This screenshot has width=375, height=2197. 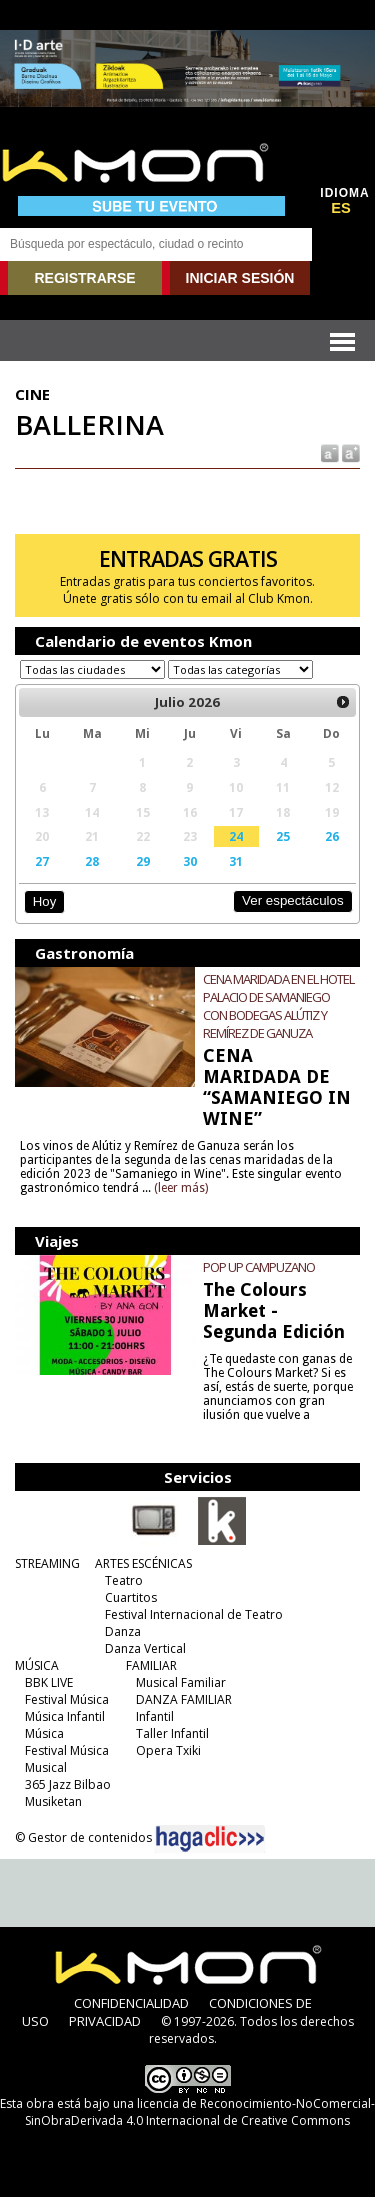 What do you see at coordinates (84, 278) in the screenshot?
I see `REGISTRARSE` at bounding box center [84, 278].